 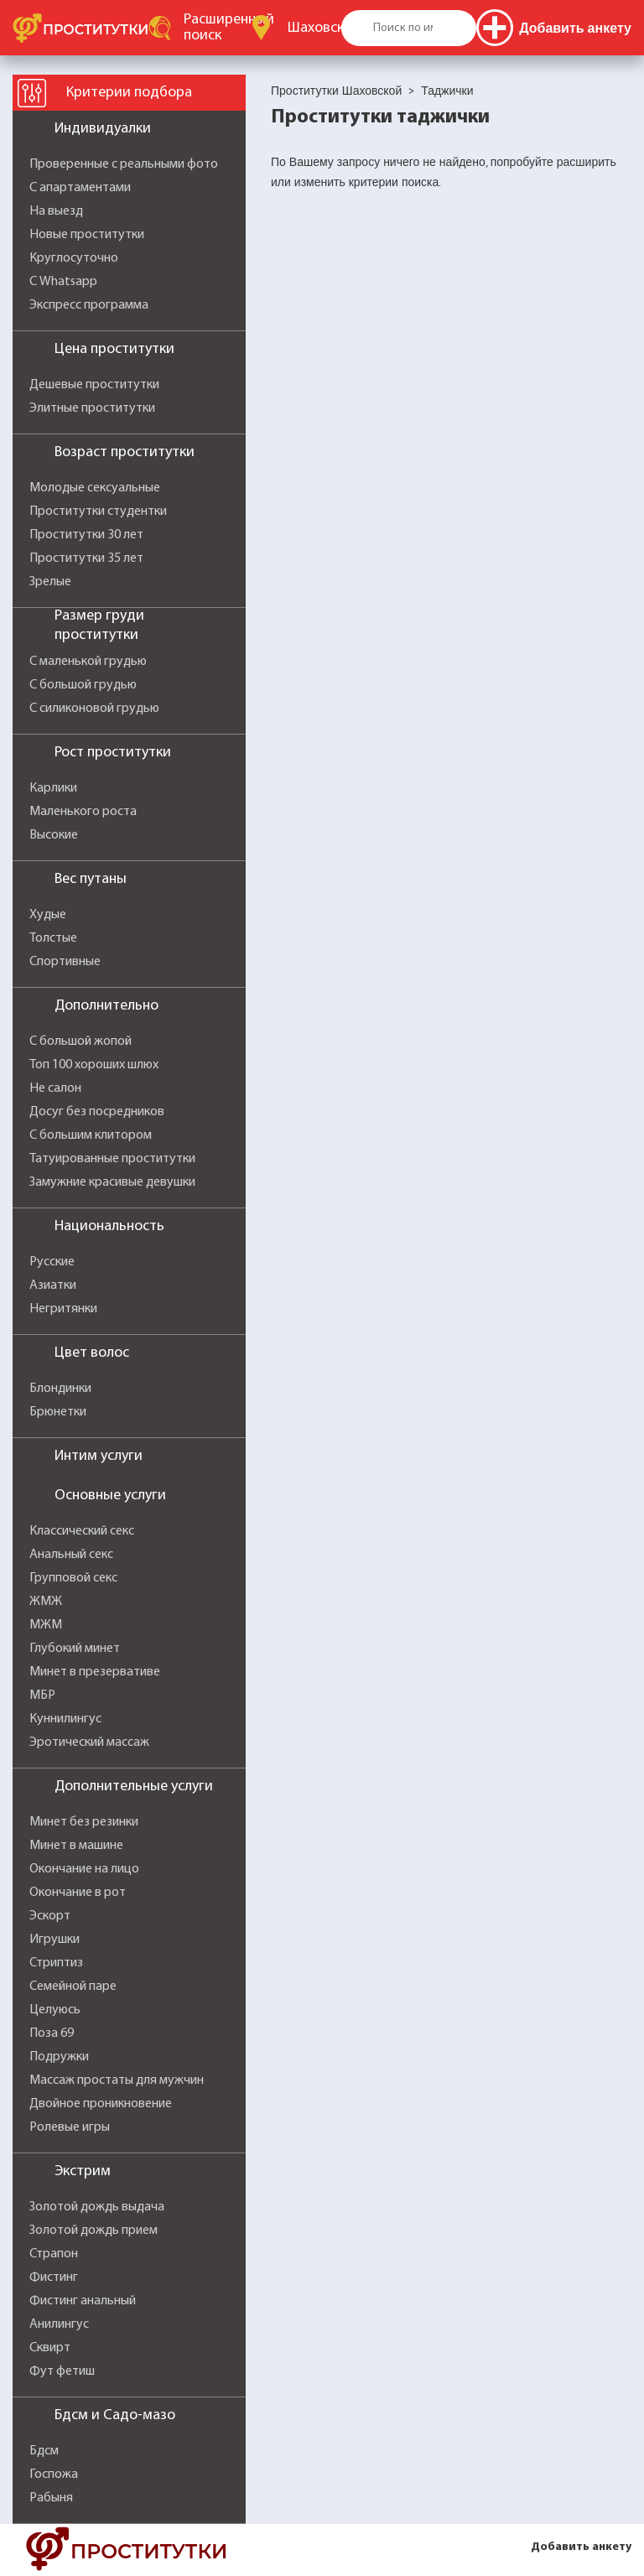 I want to click on Русские, so click(x=52, y=1262).